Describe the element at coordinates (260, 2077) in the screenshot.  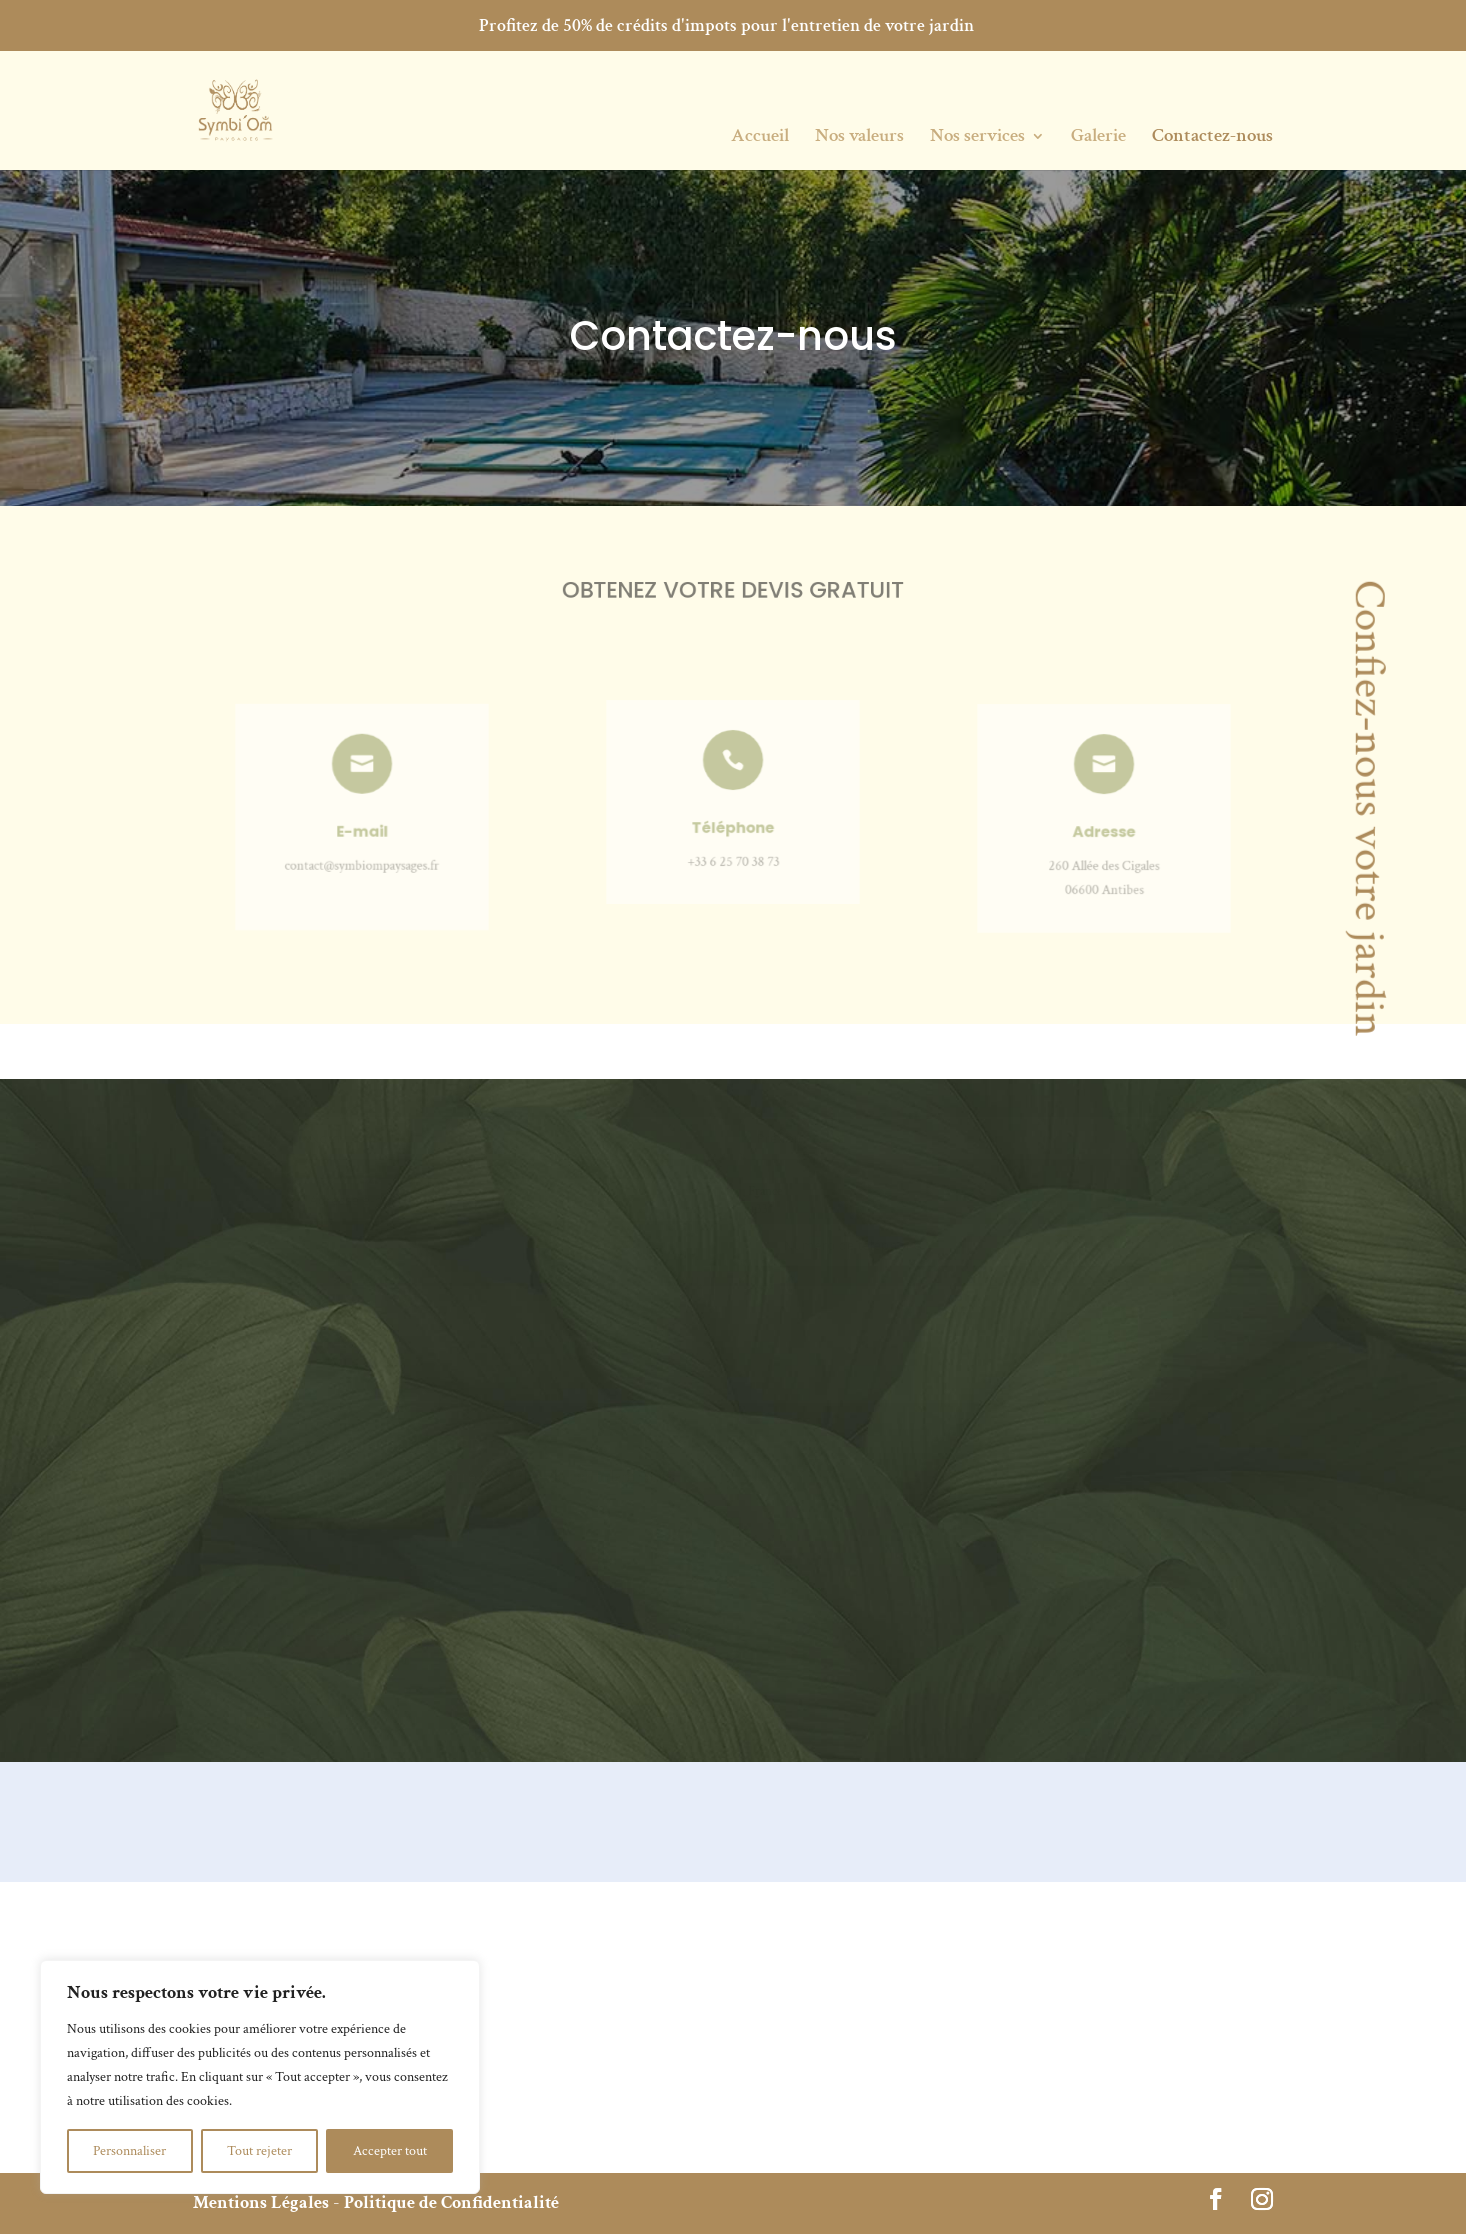
I see `[region]` at that location.